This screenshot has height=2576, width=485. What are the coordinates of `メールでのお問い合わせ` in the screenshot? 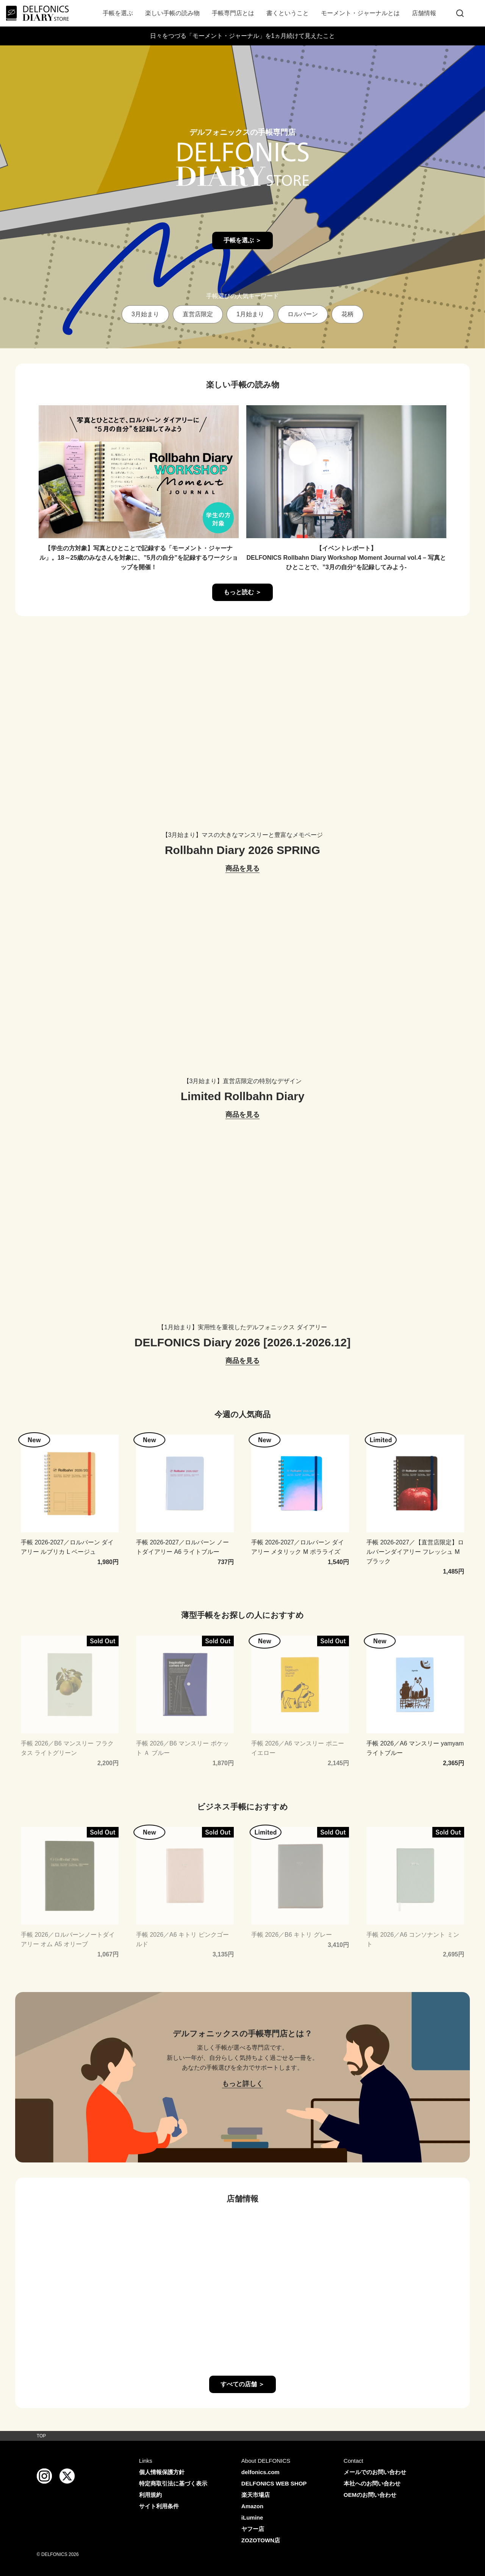 It's located at (375, 2472).